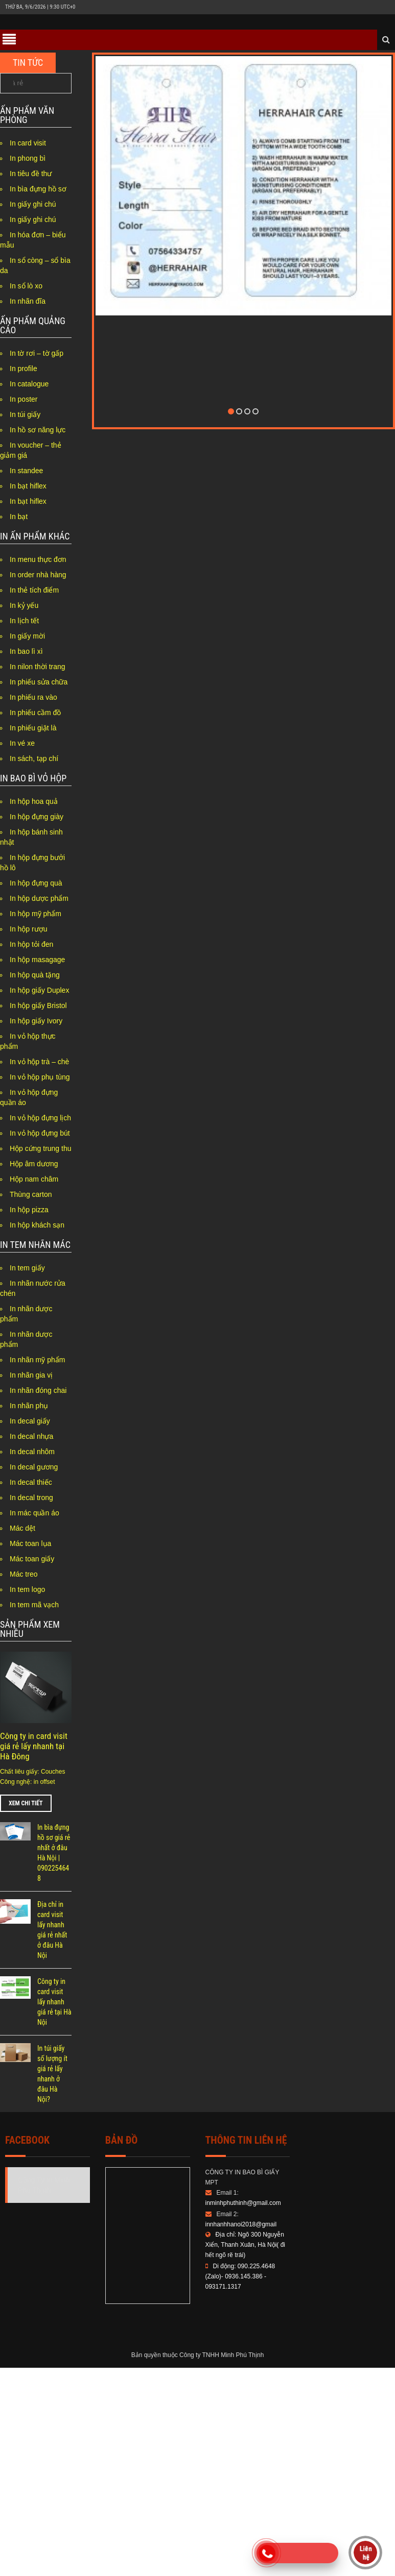 The height and width of the screenshot is (2576, 395). Describe the element at coordinates (34, 590) in the screenshot. I see `In thẻ tích điểm` at that location.